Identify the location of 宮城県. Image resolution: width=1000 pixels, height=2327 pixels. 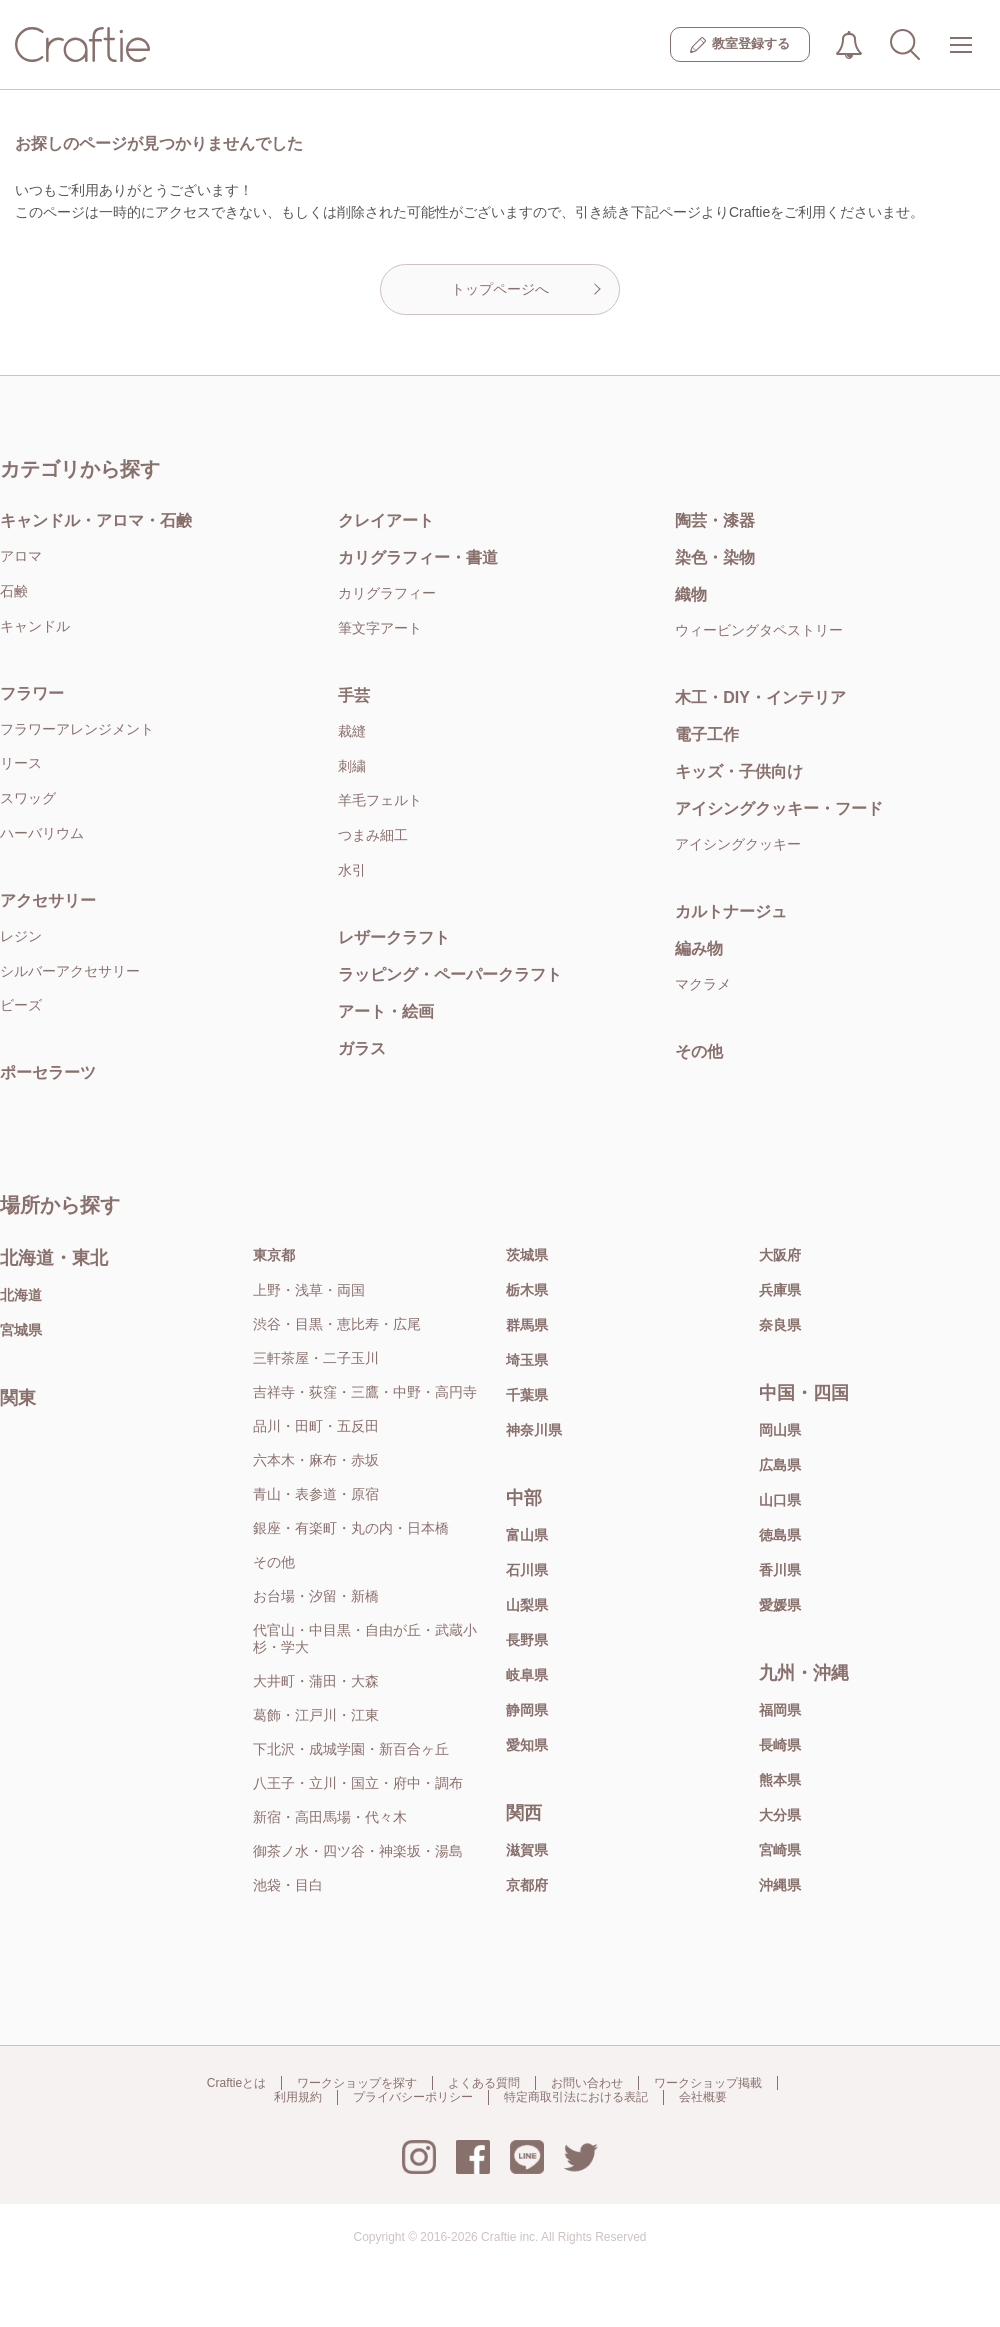
(21, 1330).